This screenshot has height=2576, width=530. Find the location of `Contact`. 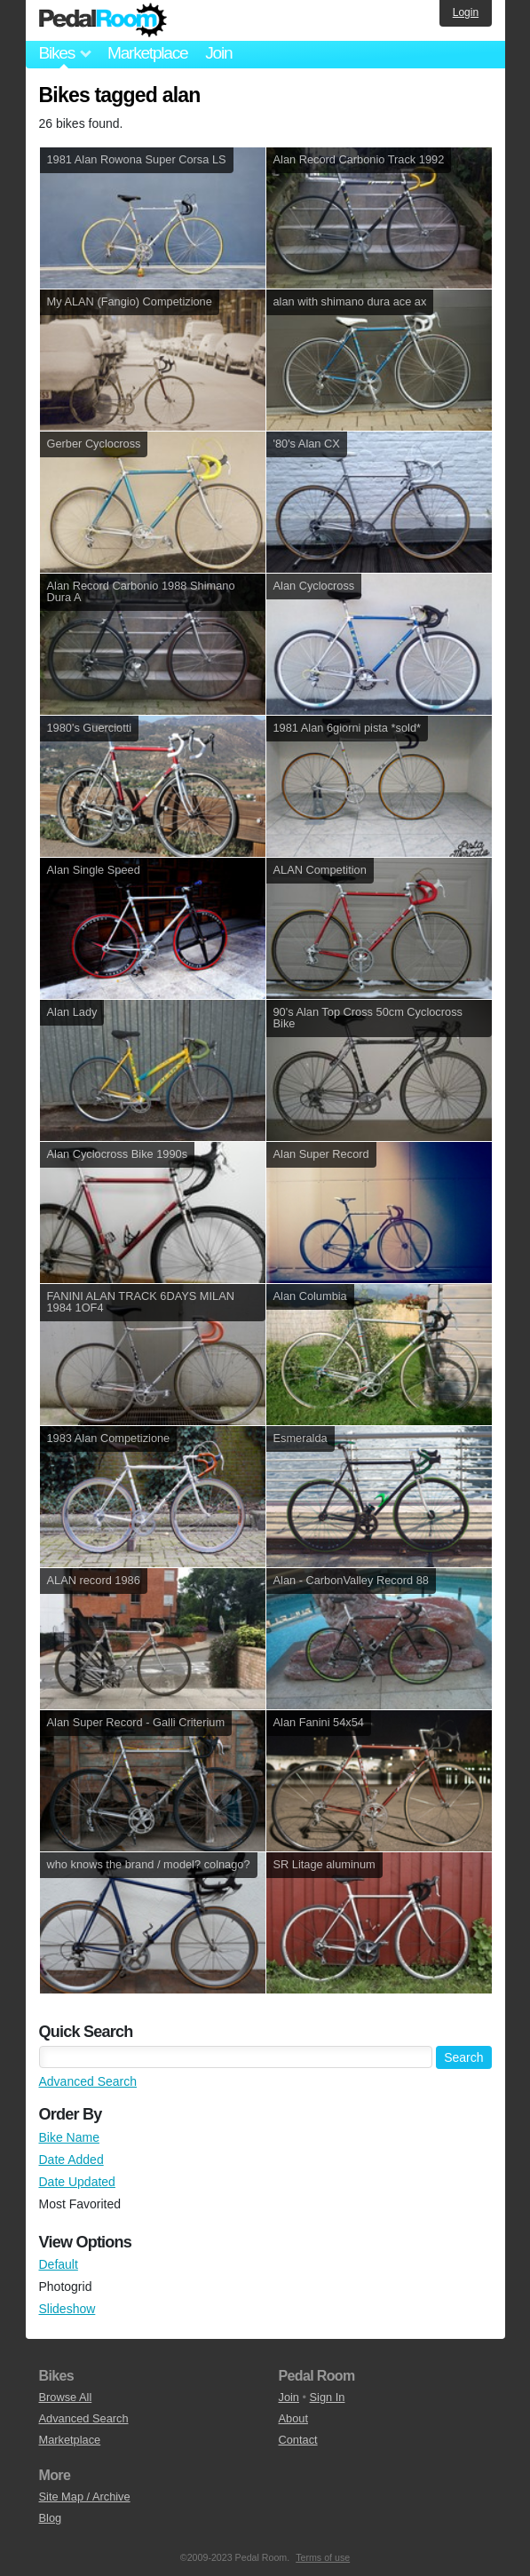

Contact is located at coordinates (298, 2439).